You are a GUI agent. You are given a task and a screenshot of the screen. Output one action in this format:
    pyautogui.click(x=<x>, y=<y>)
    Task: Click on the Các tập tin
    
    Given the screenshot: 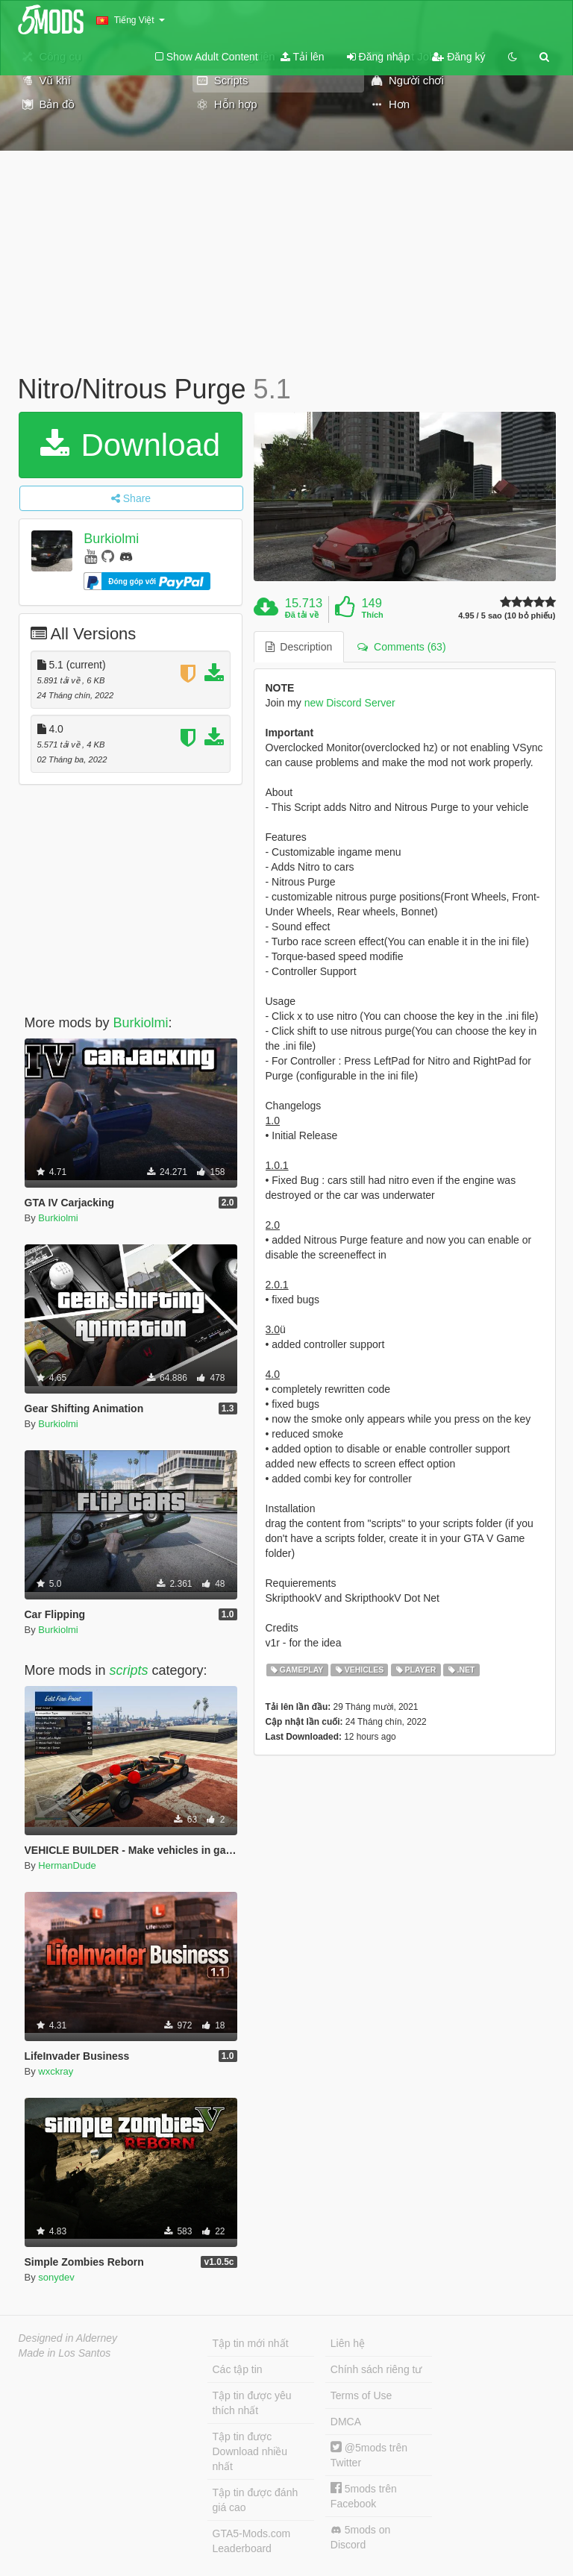 What is the action you would take?
    pyautogui.click(x=238, y=2369)
    